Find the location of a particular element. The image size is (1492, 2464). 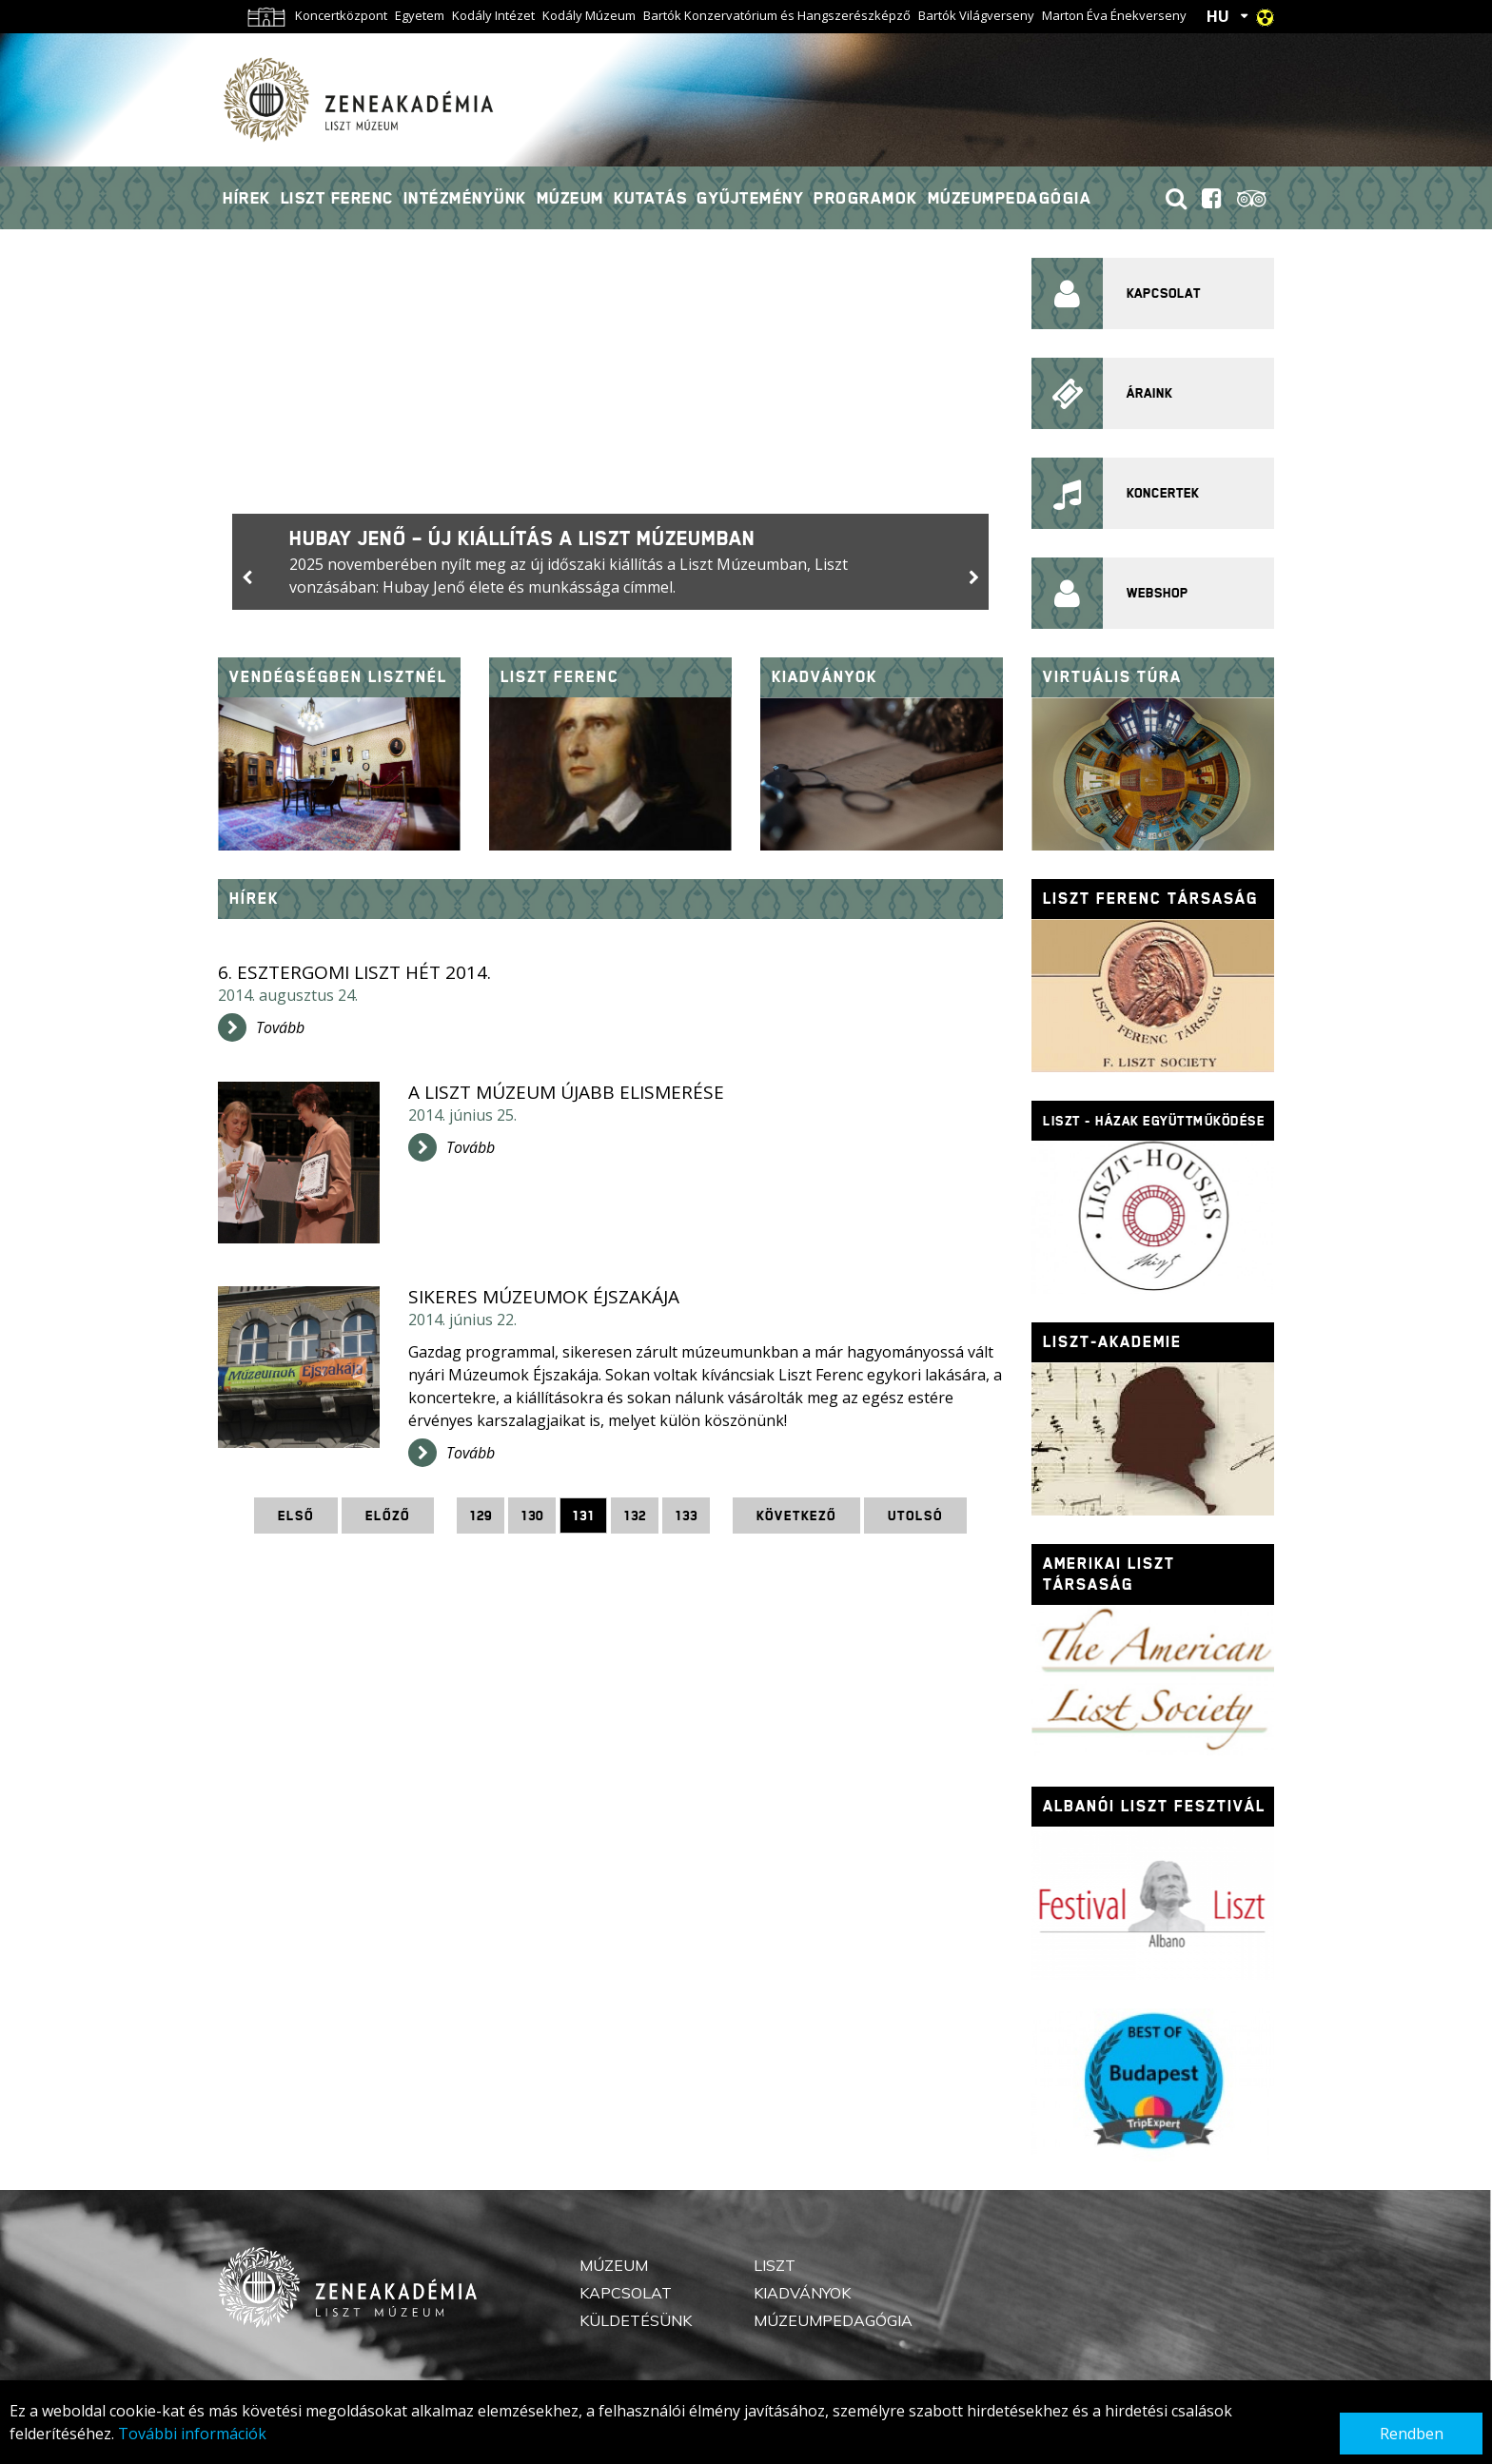

130 is located at coordinates (531, 1515).